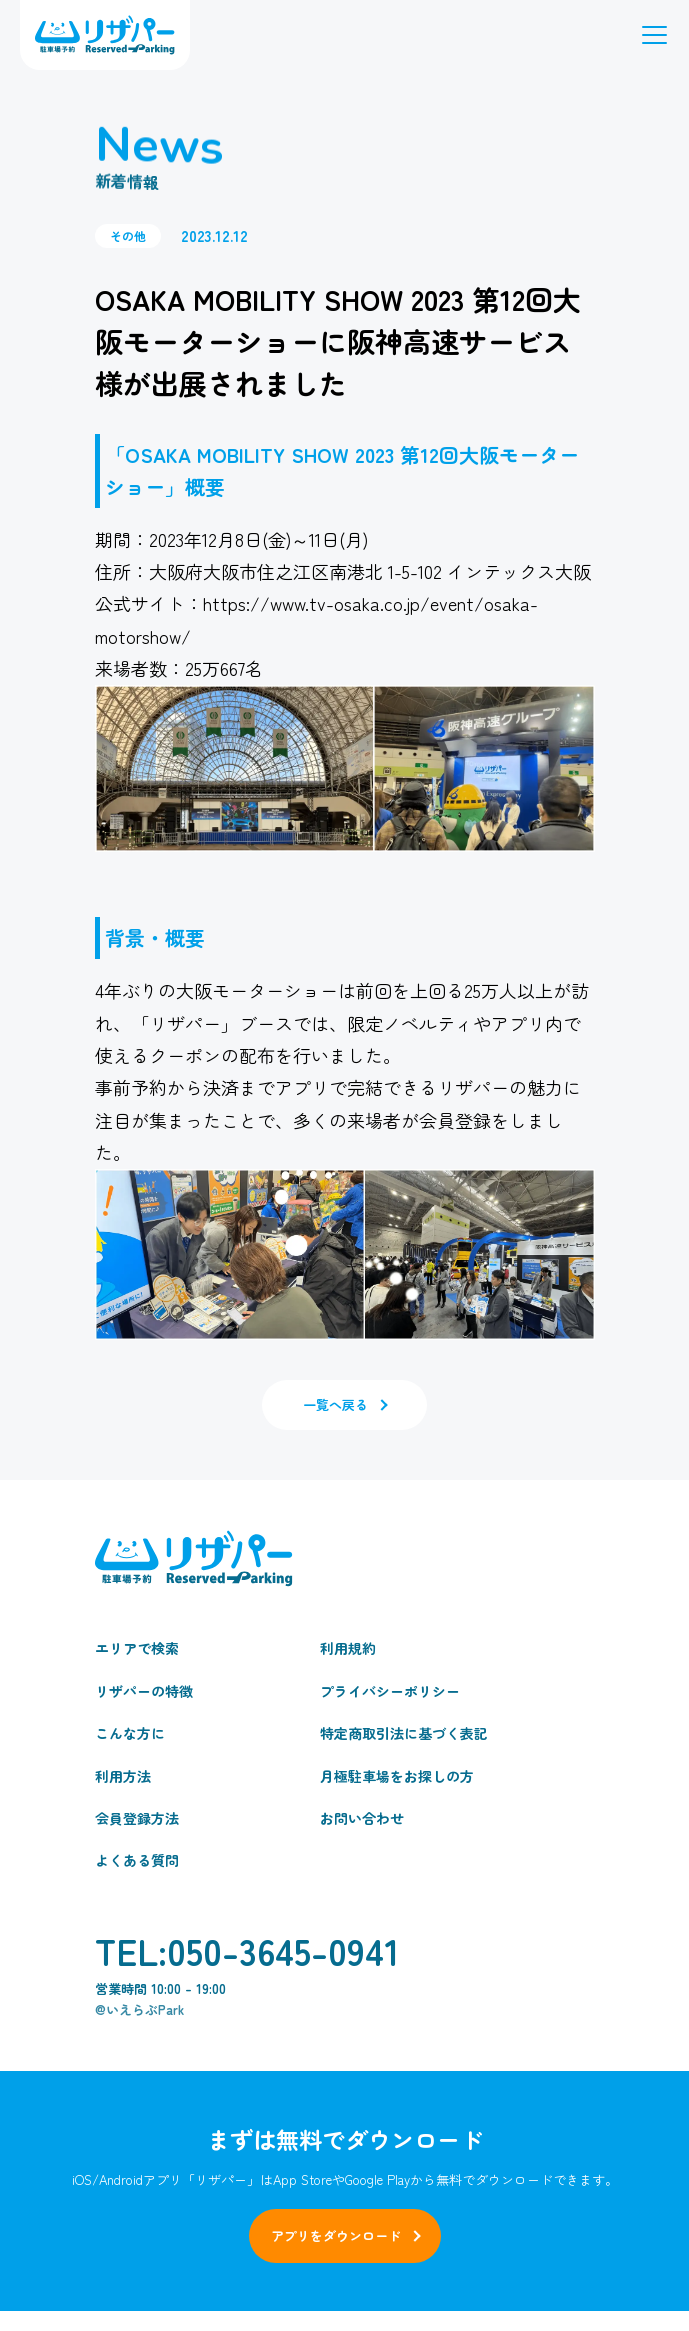 The width and height of the screenshot is (689, 2331). Describe the element at coordinates (247, 1950) in the screenshot. I see `TEL:050-3645-0941` at that location.